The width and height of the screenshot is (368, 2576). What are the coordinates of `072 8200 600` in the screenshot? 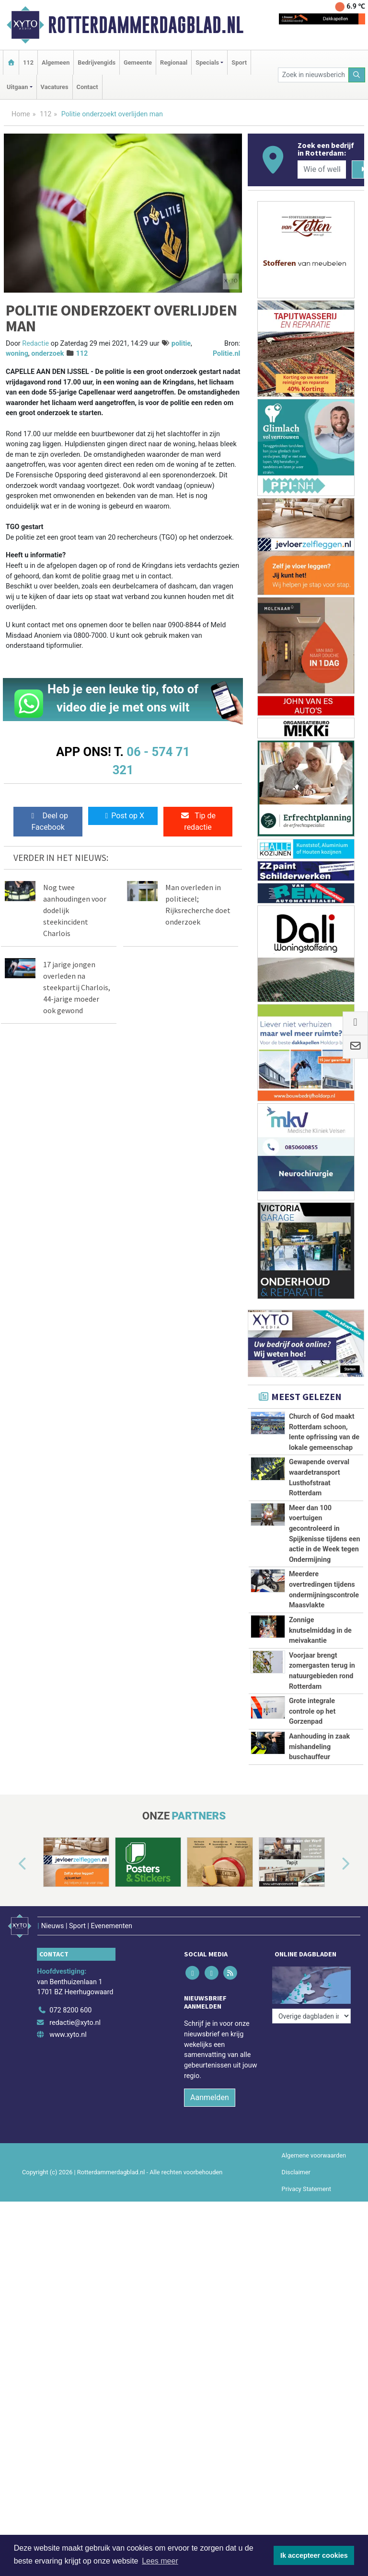 It's located at (70, 2010).